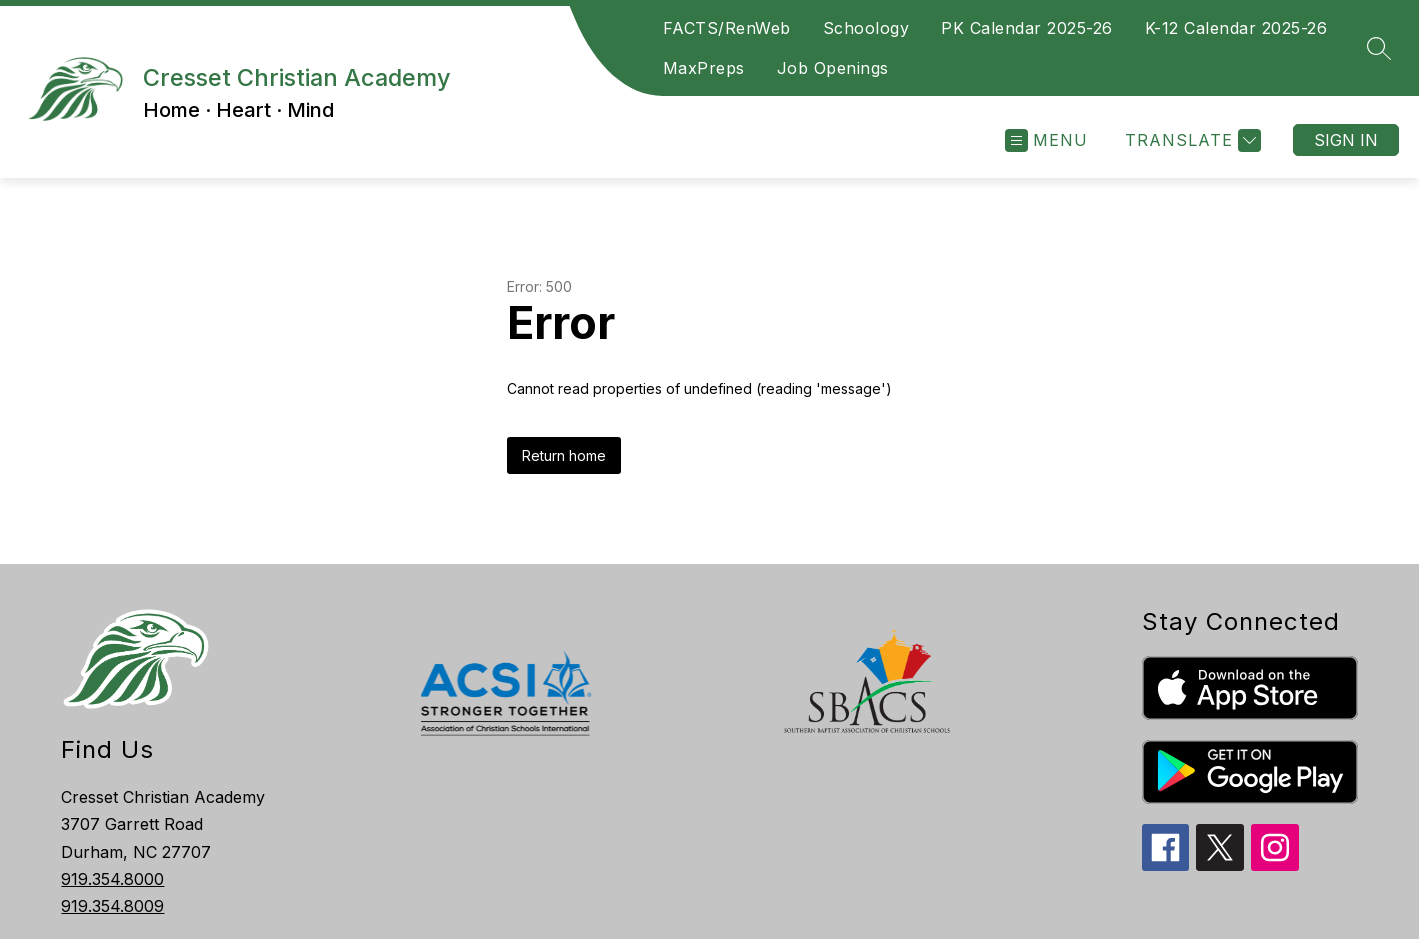 Image resolution: width=1419 pixels, height=939 pixels. Describe the element at coordinates (727, 28) in the screenshot. I see `FACTS/RenWeb` at that location.